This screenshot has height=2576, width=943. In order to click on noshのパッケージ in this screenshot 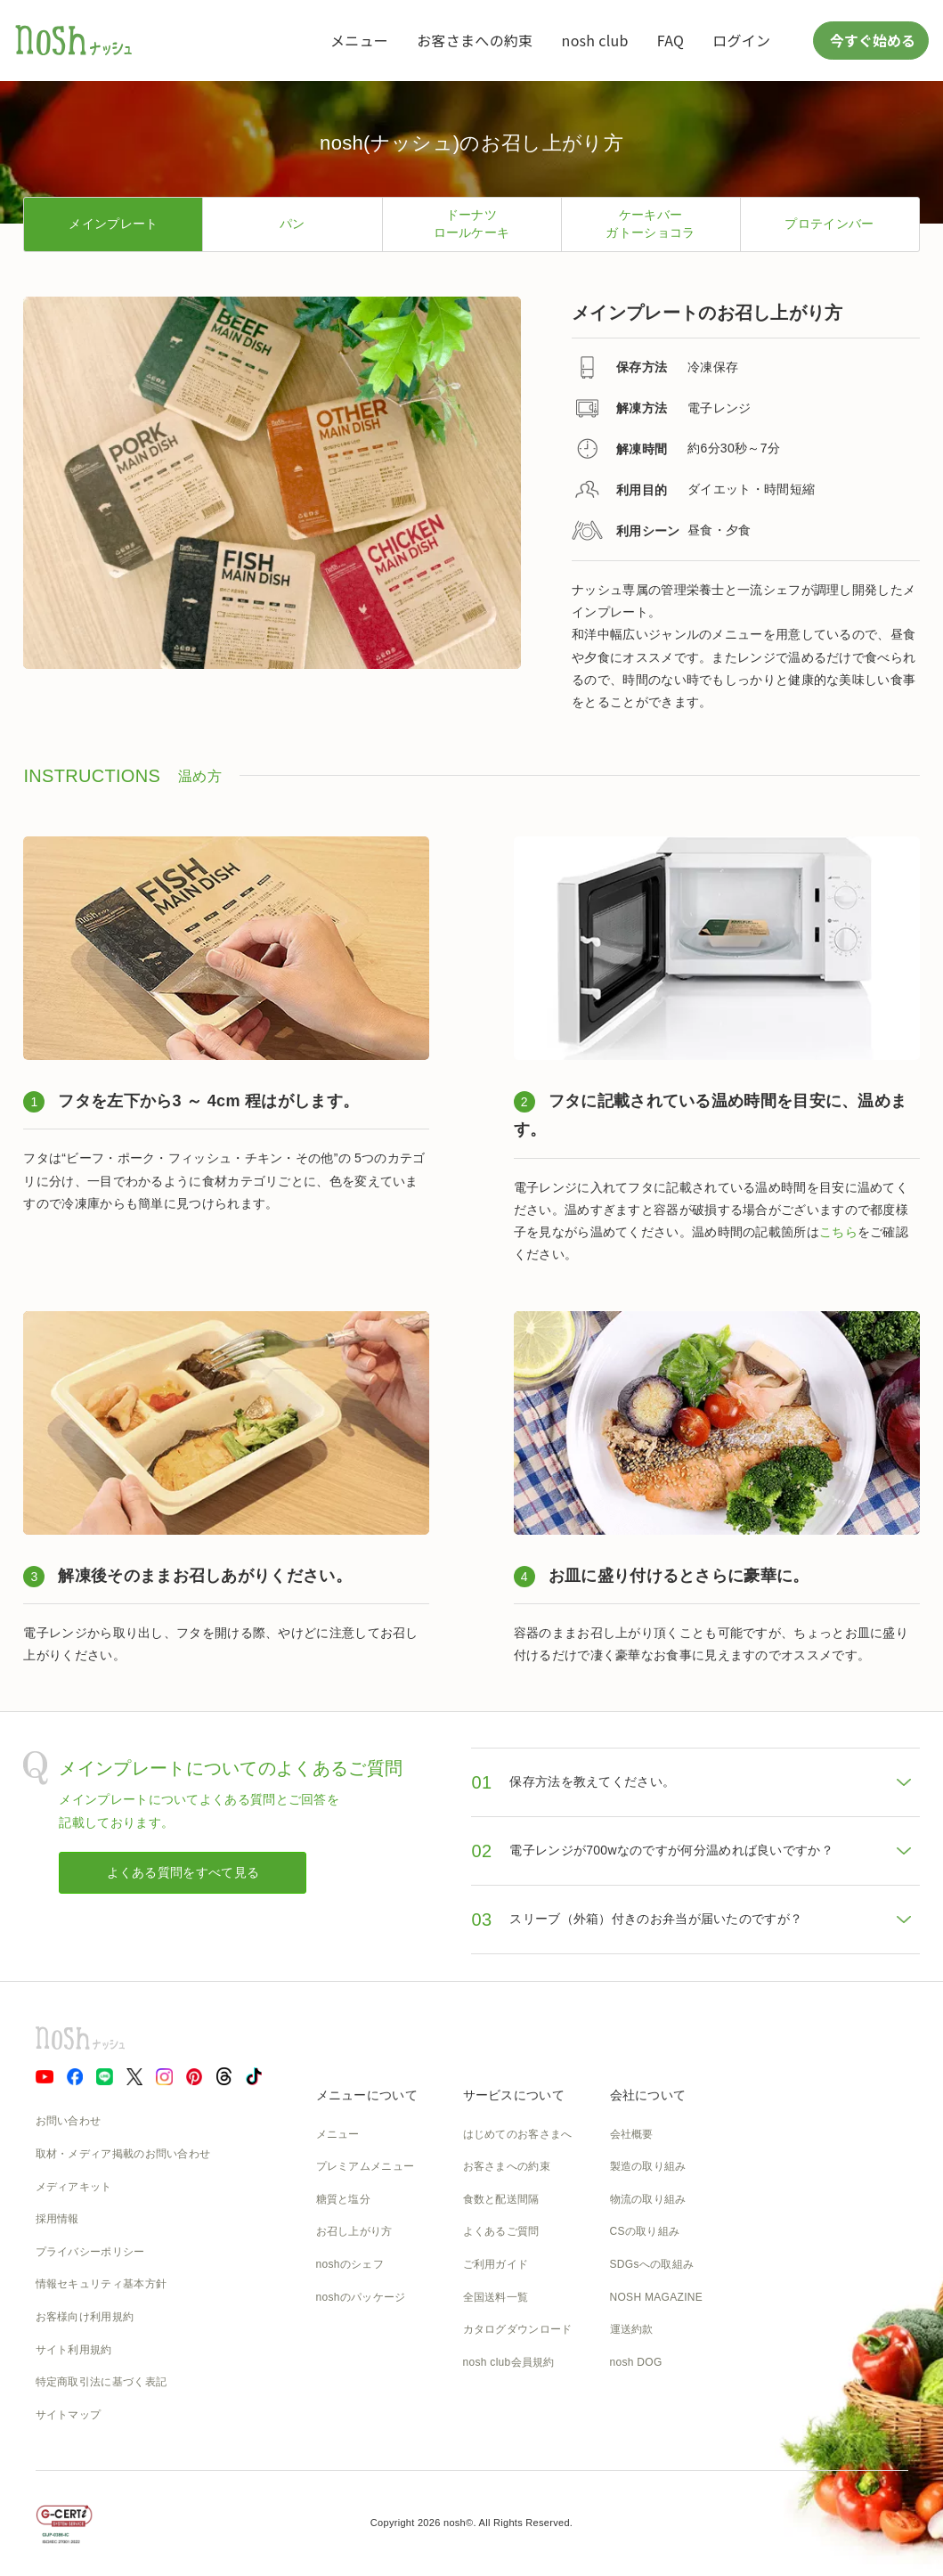, I will do `click(361, 2297)`.